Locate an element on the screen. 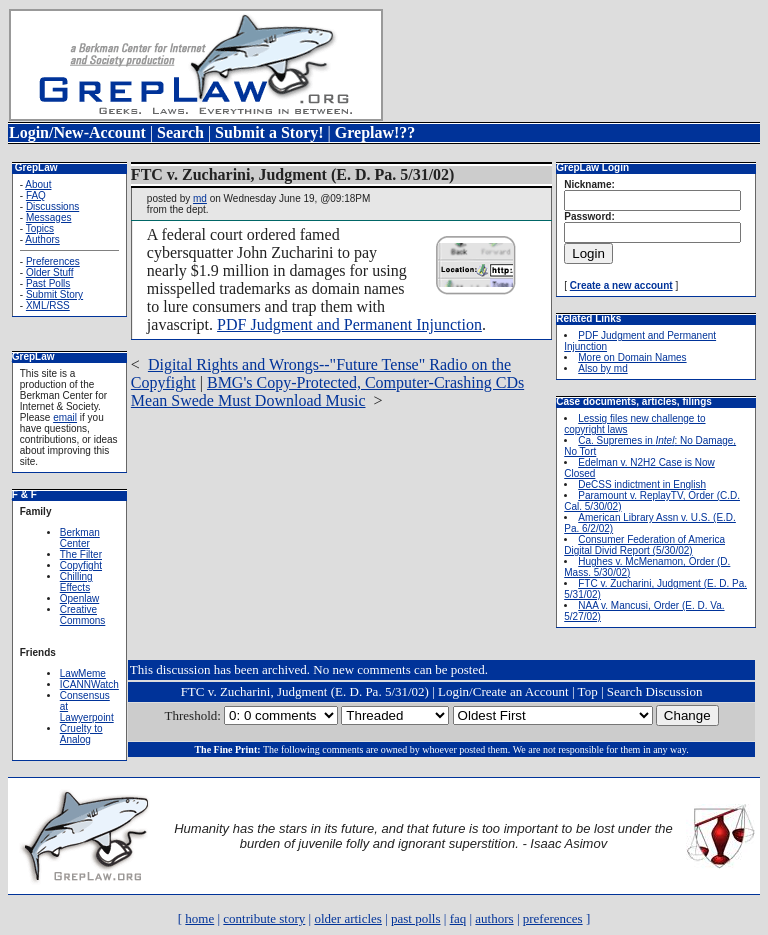  Chilling Effects is located at coordinates (76, 582).